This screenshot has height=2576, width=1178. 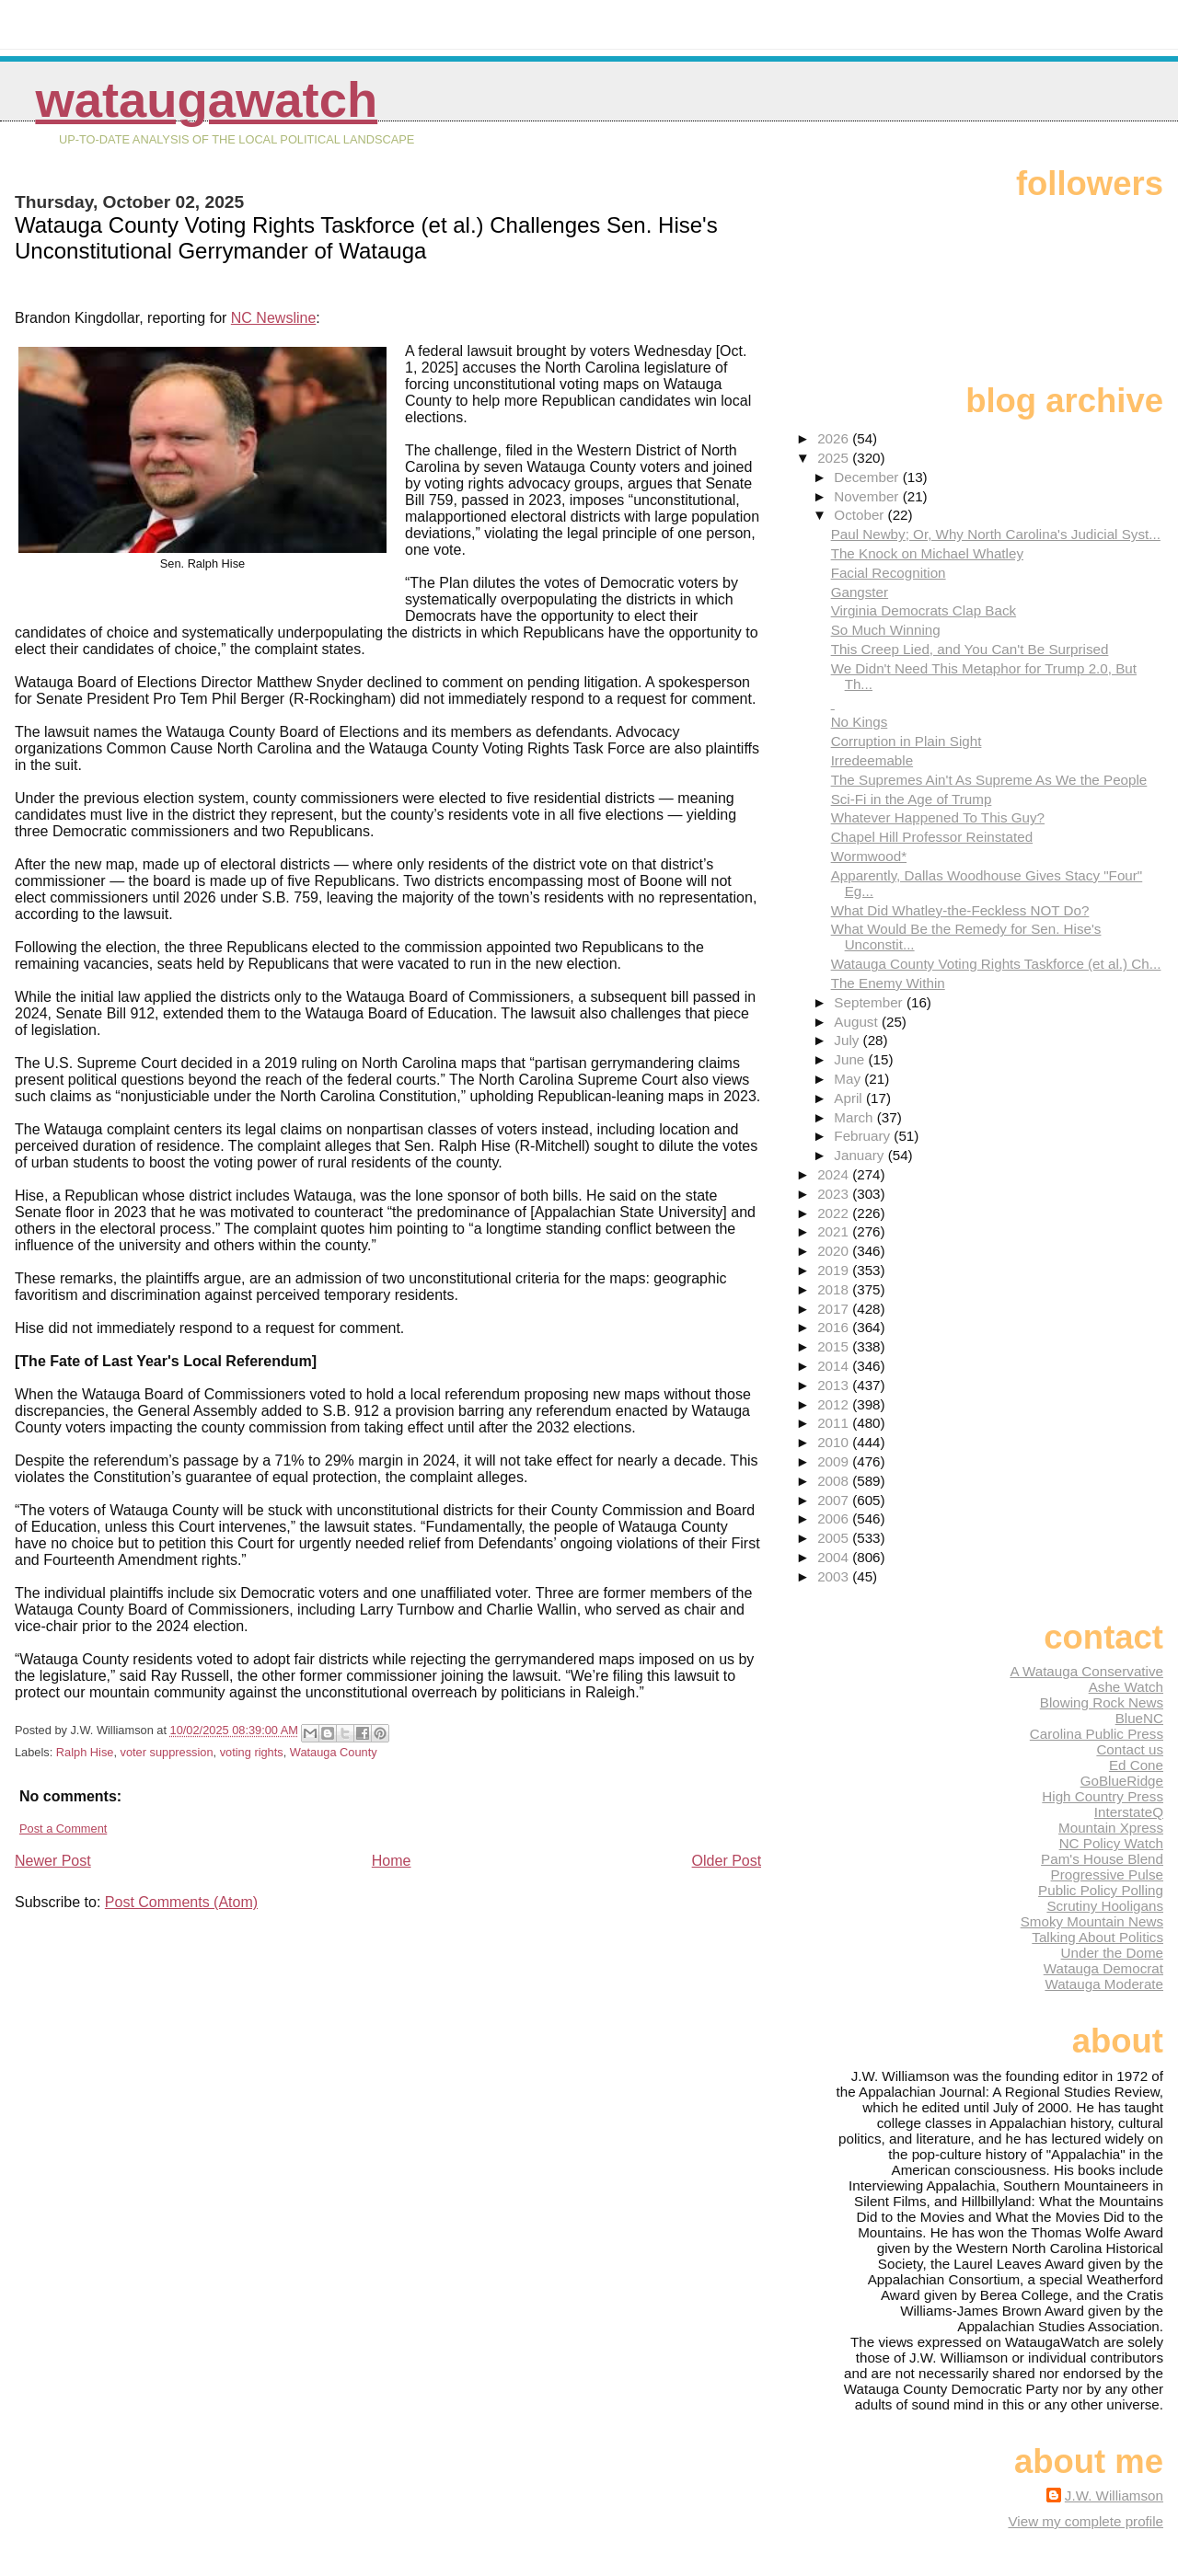 What do you see at coordinates (333, 1752) in the screenshot?
I see `Watauga County` at bounding box center [333, 1752].